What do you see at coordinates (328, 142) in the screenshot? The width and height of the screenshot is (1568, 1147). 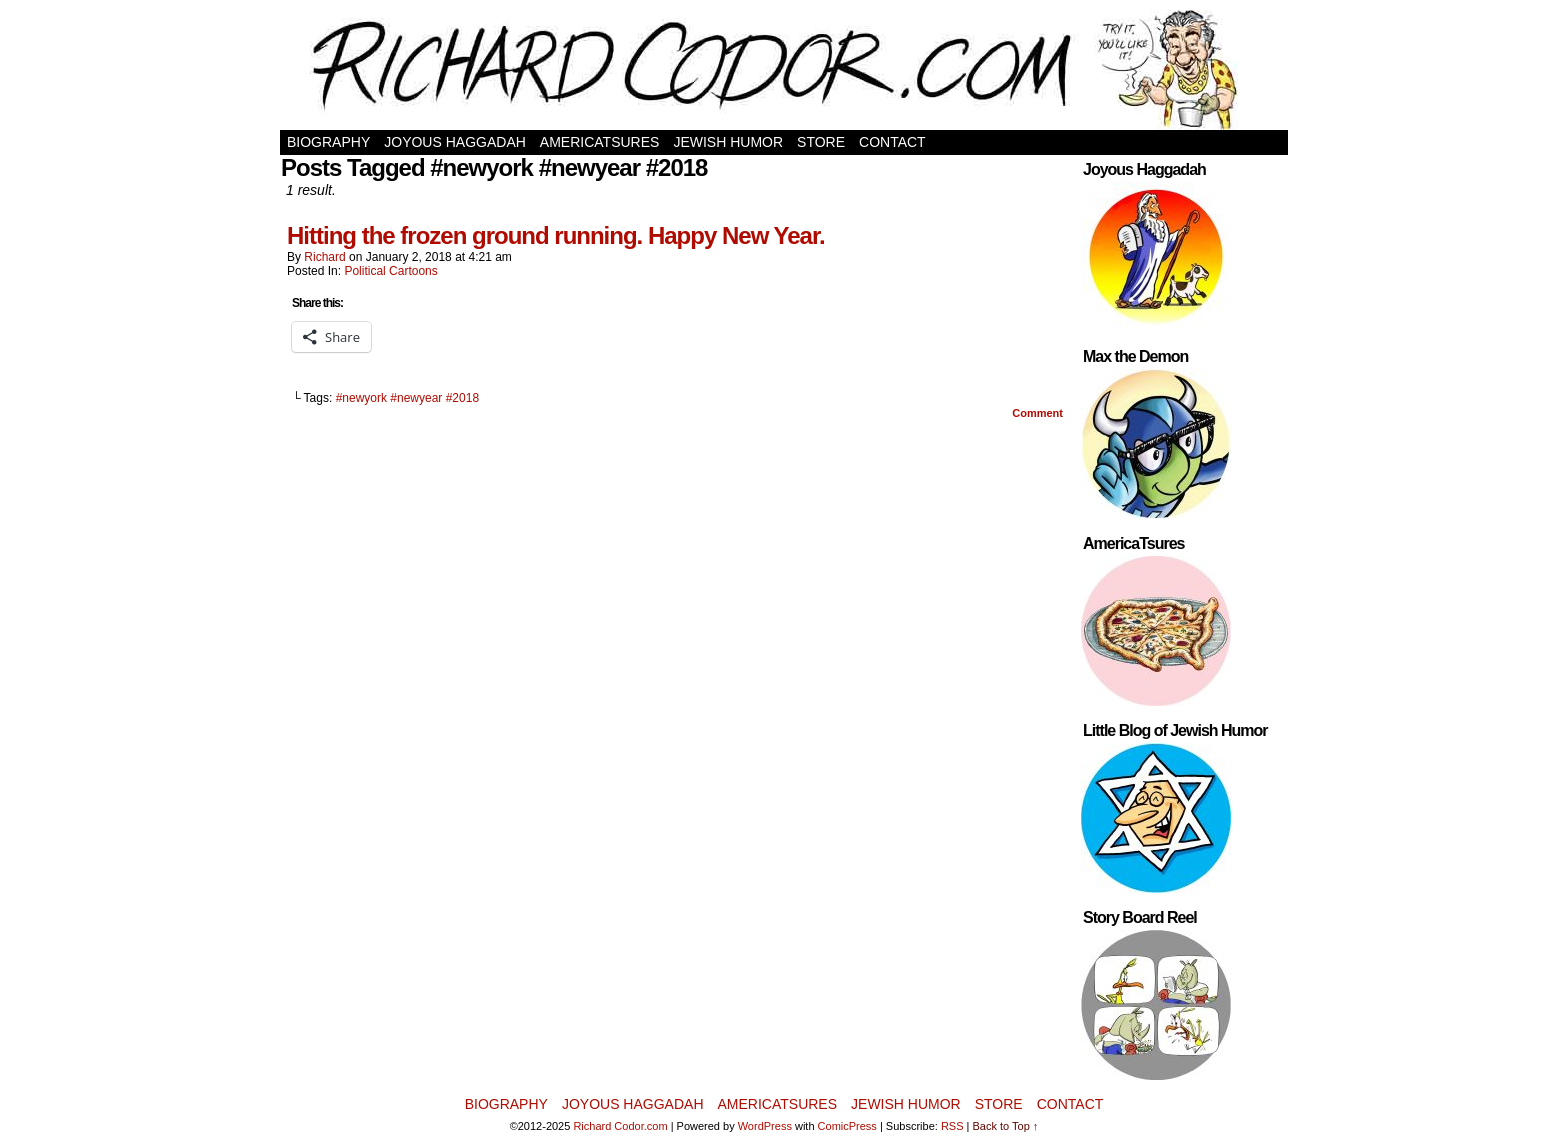 I see `Biography` at bounding box center [328, 142].